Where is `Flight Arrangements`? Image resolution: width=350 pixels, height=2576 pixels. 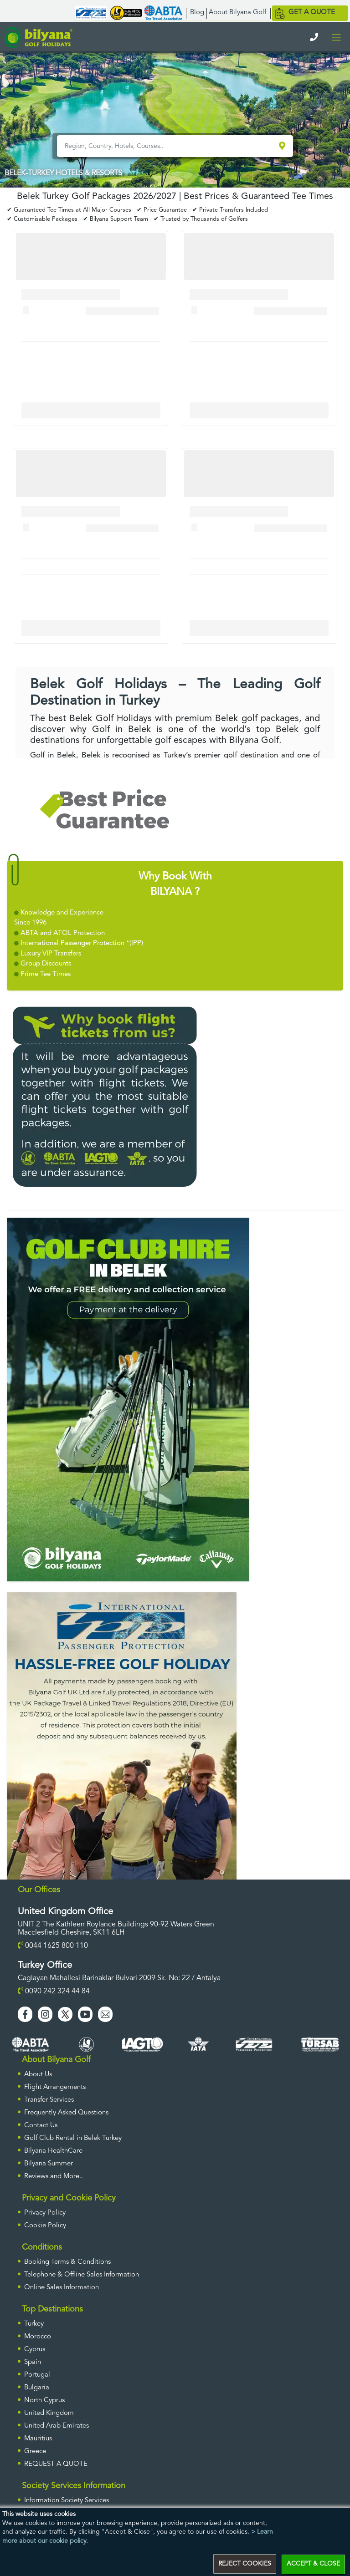 Flight Arrangements is located at coordinates (55, 2087).